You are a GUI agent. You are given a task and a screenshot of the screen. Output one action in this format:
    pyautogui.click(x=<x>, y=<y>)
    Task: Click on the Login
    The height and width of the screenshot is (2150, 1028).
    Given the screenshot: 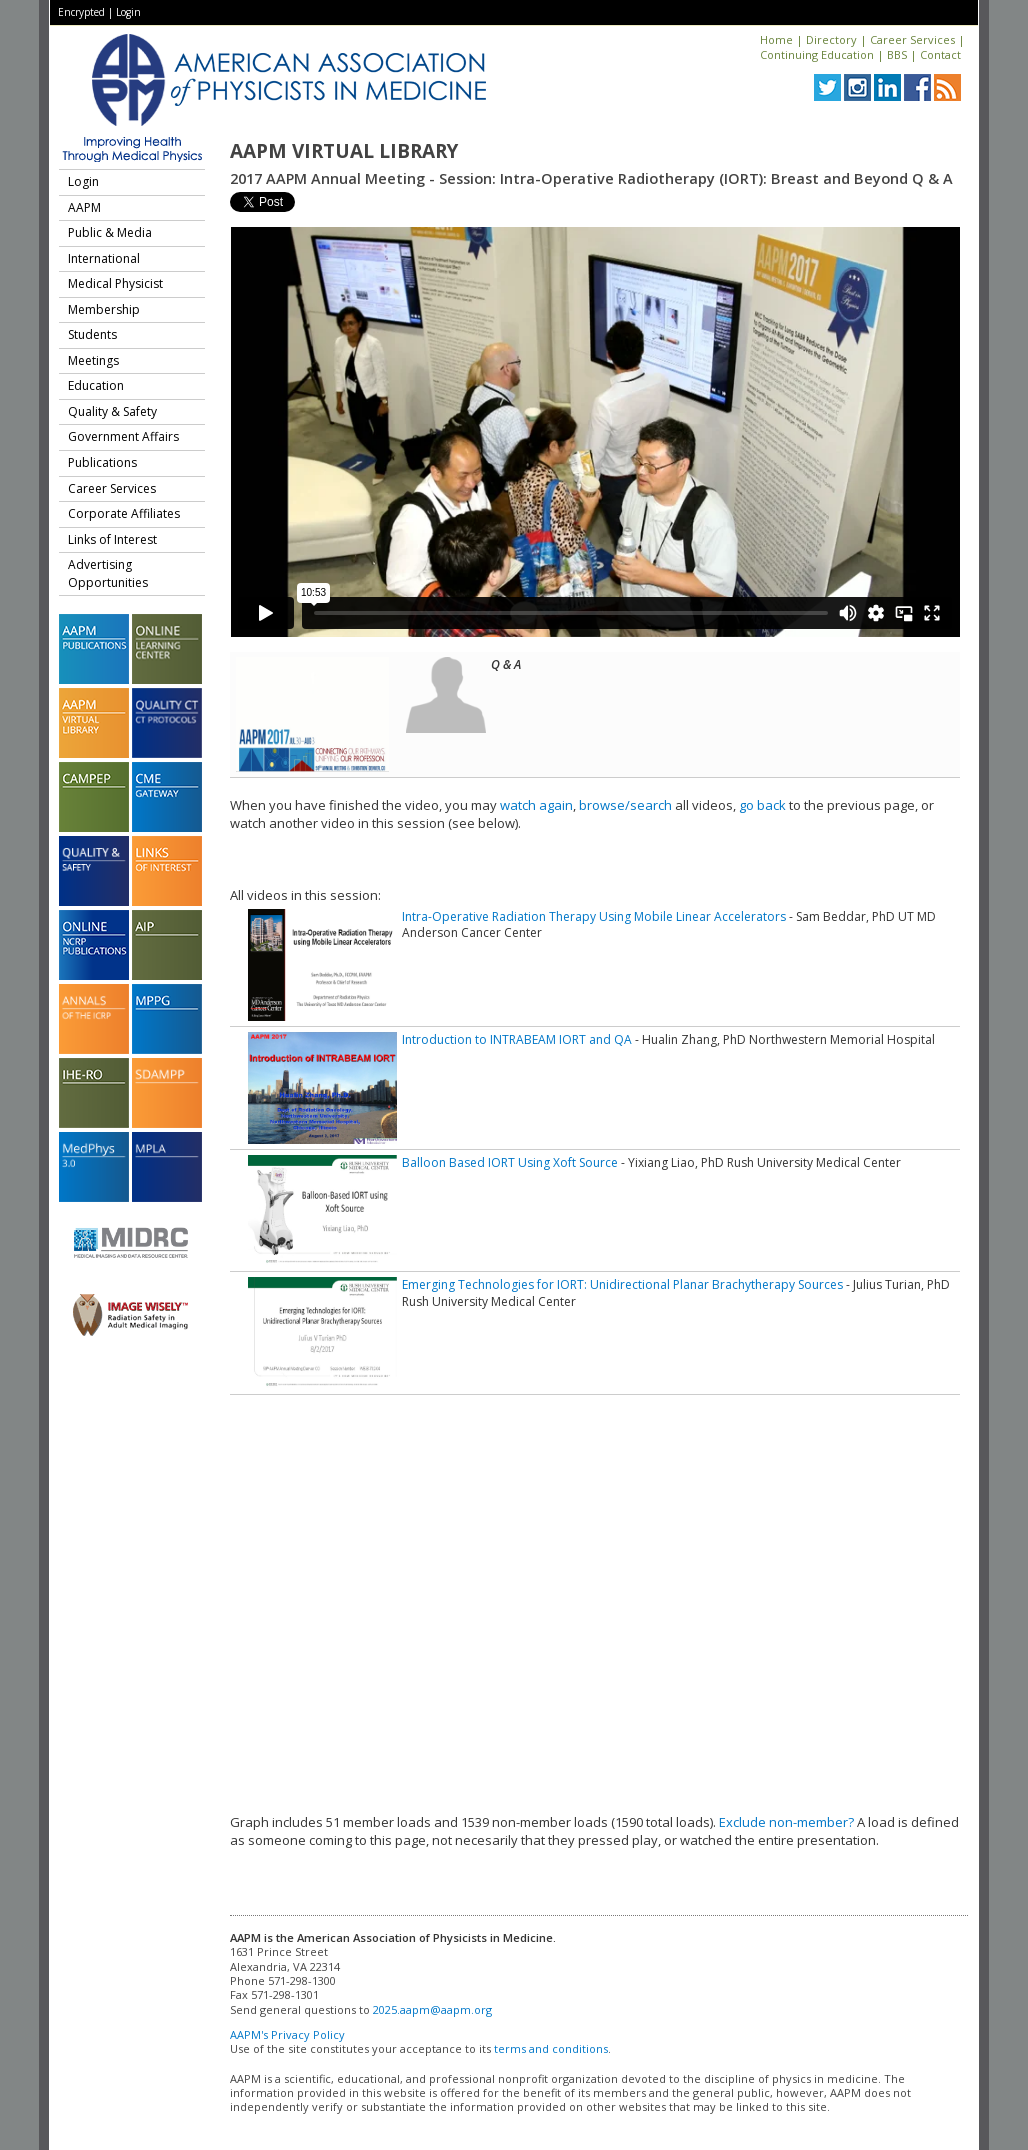 What is the action you would take?
    pyautogui.click(x=128, y=12)
    